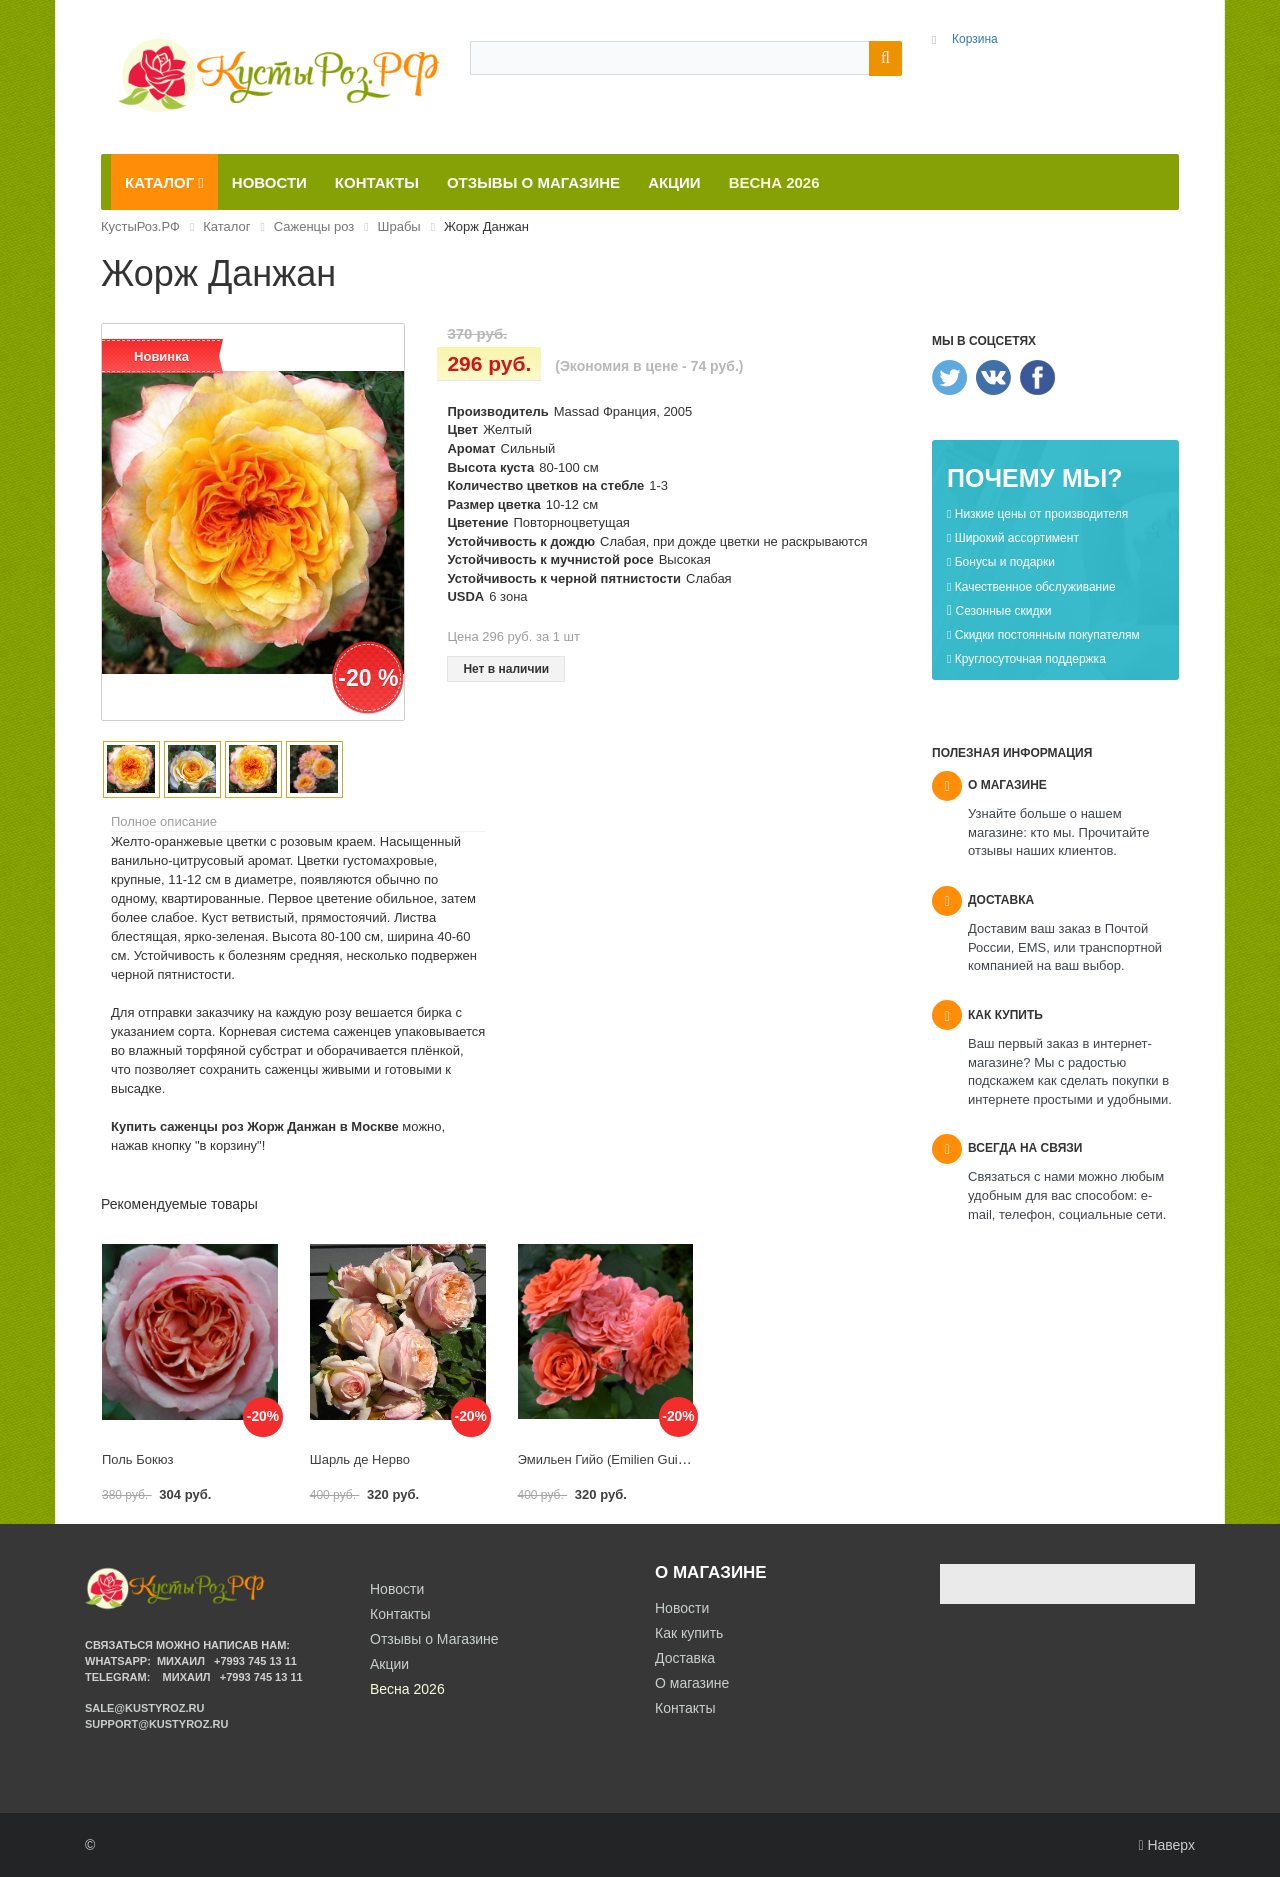 Image resolution: width=1280 pixels, height=1877 pixels. What do you see at coordinates (685, 1658) in the screenshot?
I see `Доставка` at bounding box center [685, 1658].